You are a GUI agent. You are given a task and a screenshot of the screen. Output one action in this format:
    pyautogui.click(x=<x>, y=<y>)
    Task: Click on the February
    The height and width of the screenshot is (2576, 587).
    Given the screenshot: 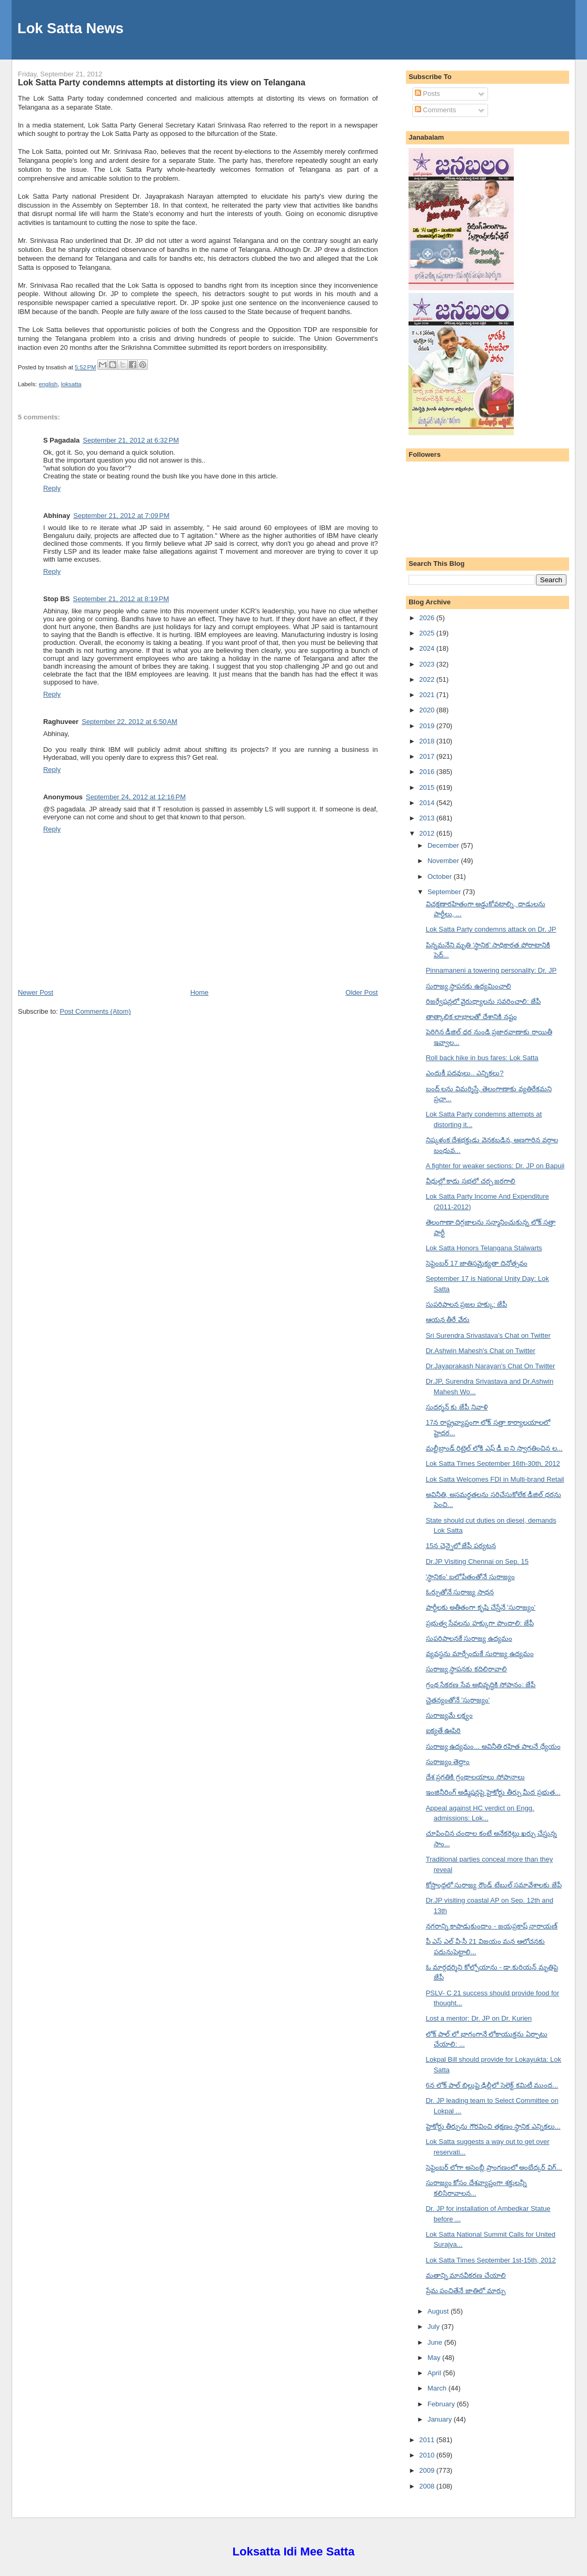 What is the action you would take?
    pyautogui.click(x=442, y=2404)
    